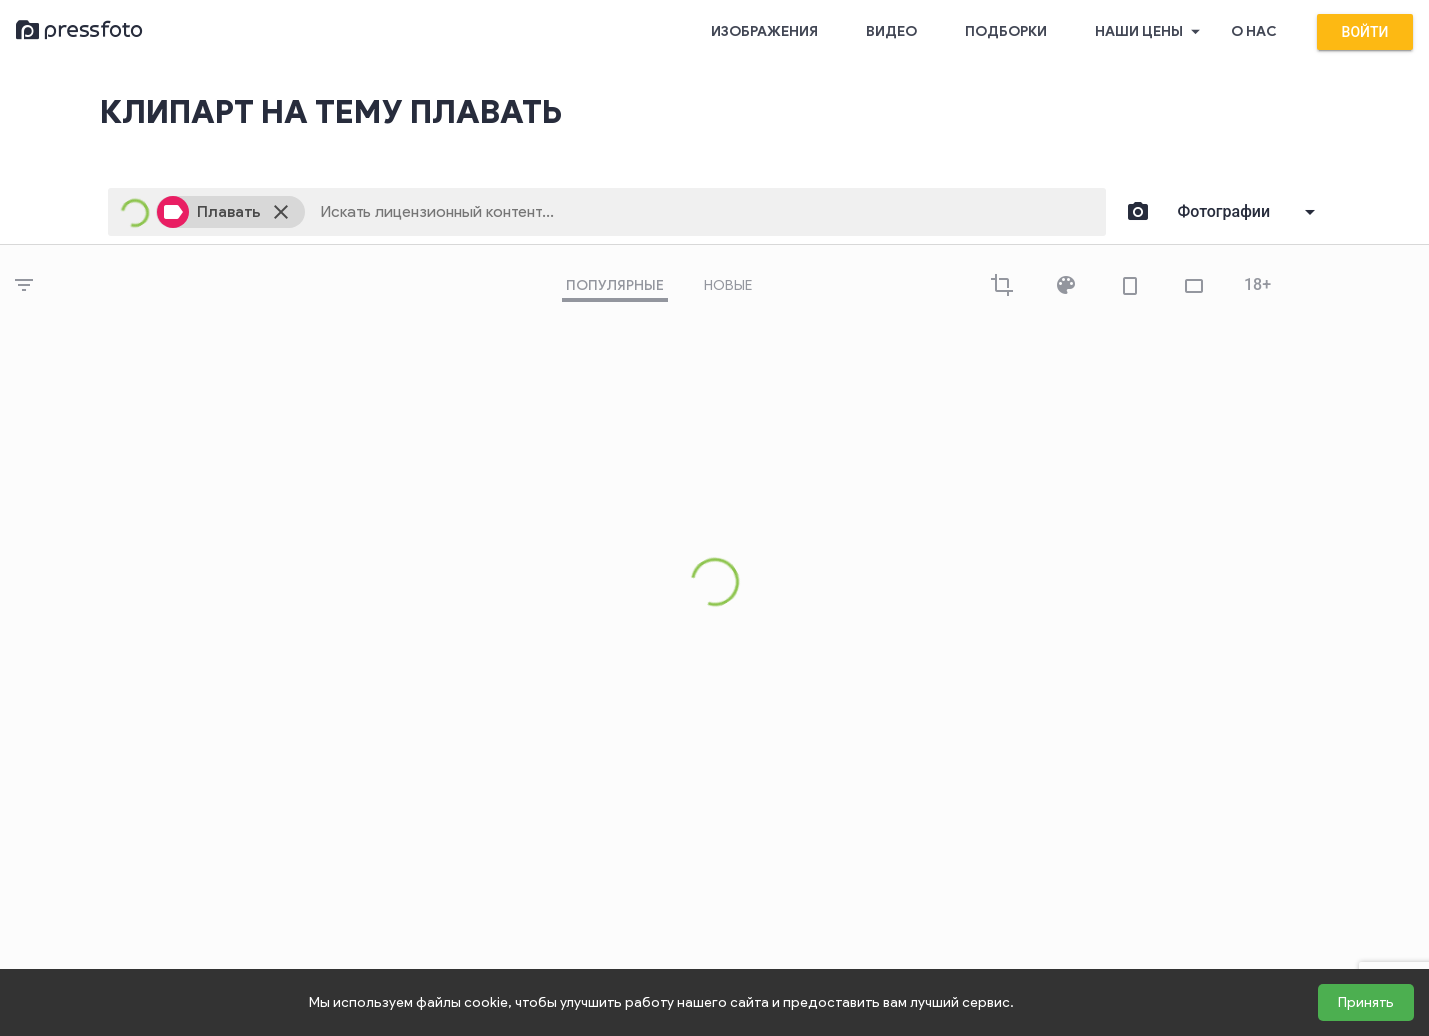 This screenshot has width=1429, height=1036. Describe the element at coordinates (891, 31) in the screenshot. I see `Видео` at that location.